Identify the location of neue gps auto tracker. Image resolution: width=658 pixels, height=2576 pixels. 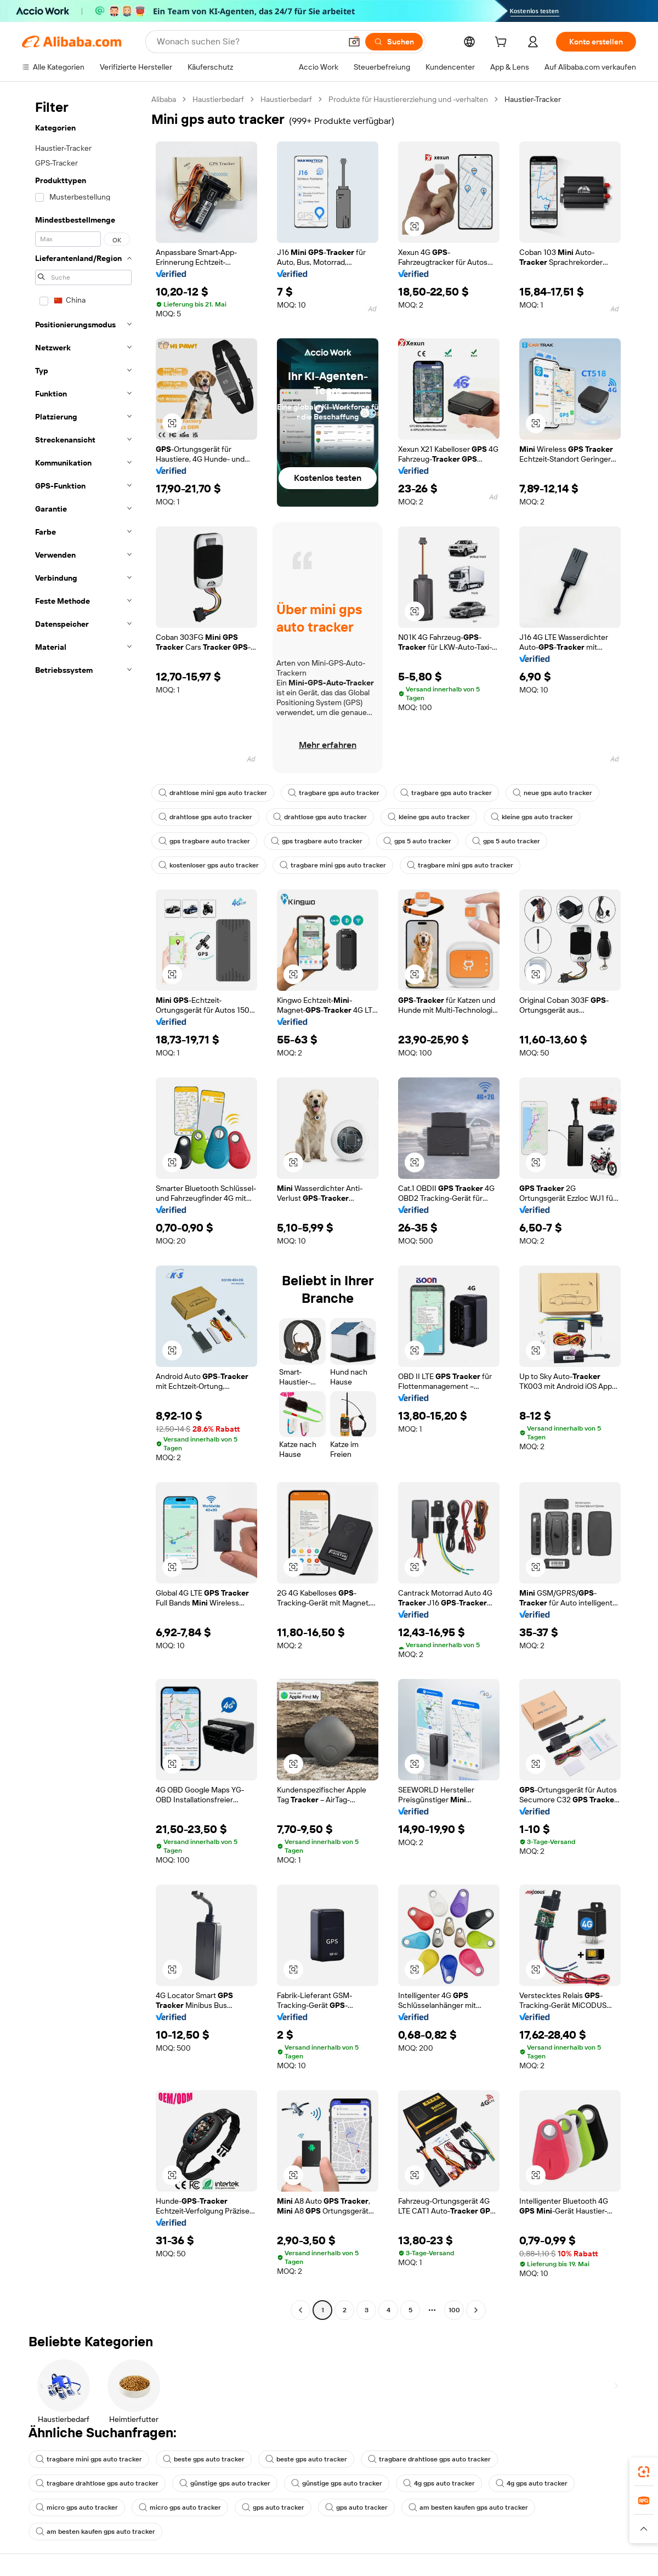
(552, 792).